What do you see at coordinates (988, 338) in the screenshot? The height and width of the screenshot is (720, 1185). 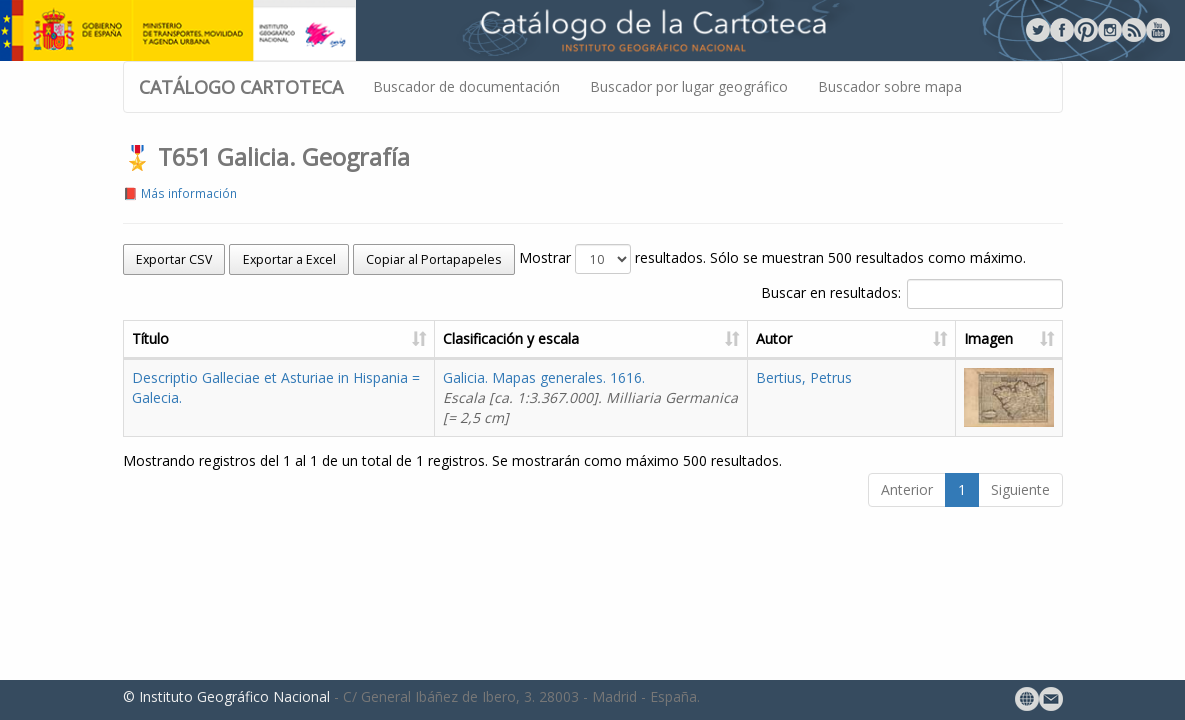 I see `Imagen [Imagen: activate to sort column ascending]` at bounding box center [988, 338].